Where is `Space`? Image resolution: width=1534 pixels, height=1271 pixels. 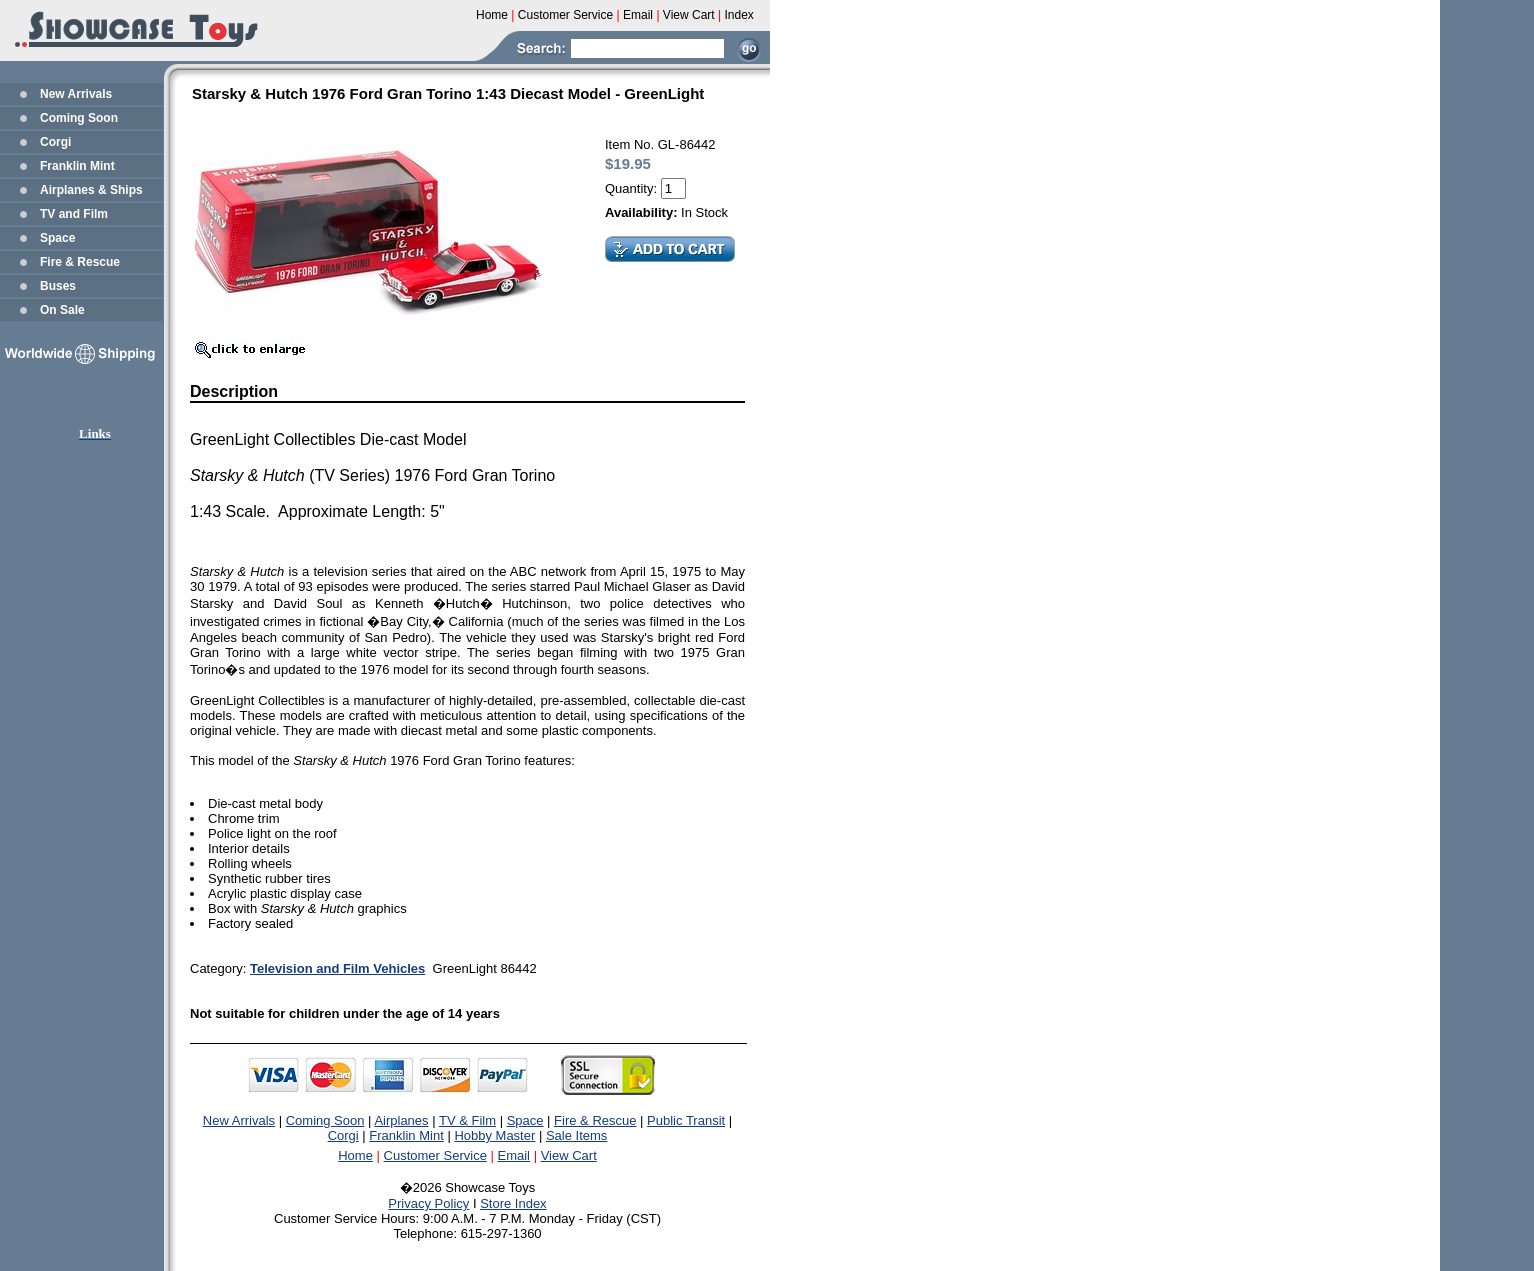 Space is located at coordinates (57, 238).